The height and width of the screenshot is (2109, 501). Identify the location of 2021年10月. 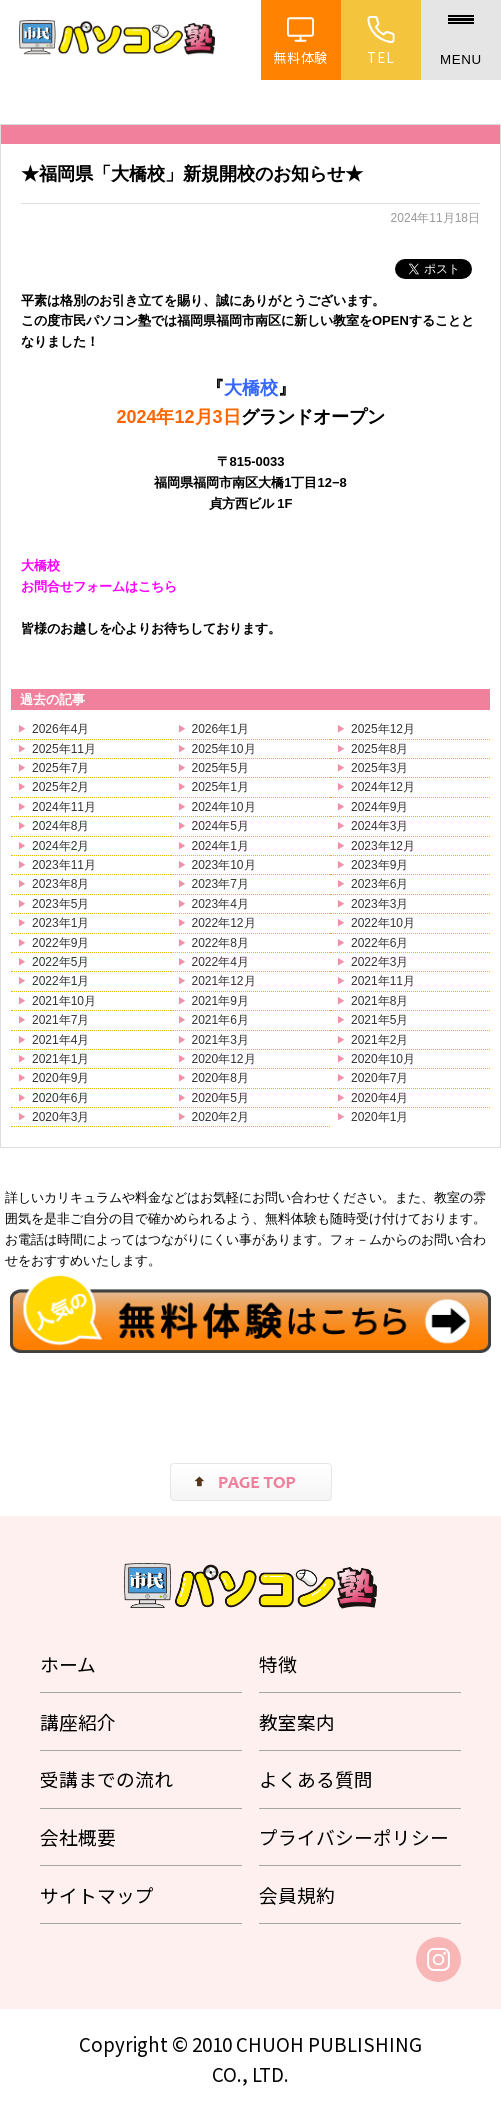
(64, 1001).